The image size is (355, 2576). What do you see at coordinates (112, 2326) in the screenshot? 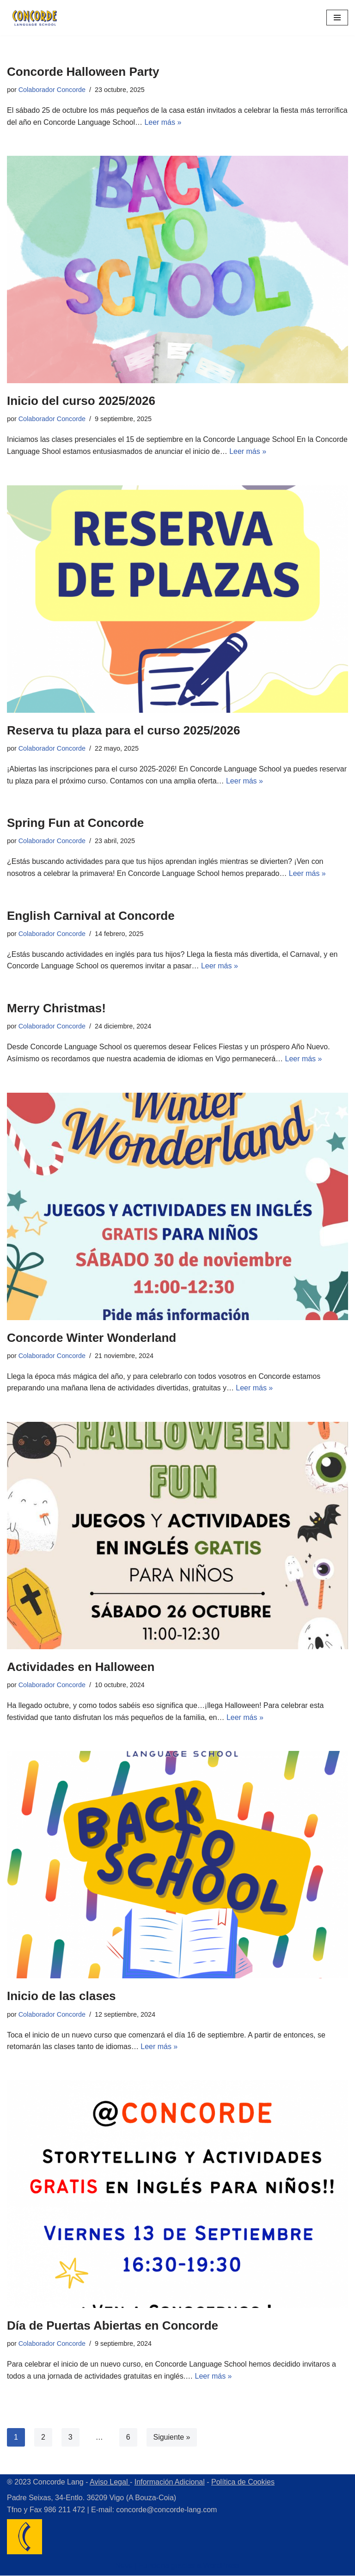
I see `Día de Puertas Abiertas en Concorde` at bounding box center [112, 2326].